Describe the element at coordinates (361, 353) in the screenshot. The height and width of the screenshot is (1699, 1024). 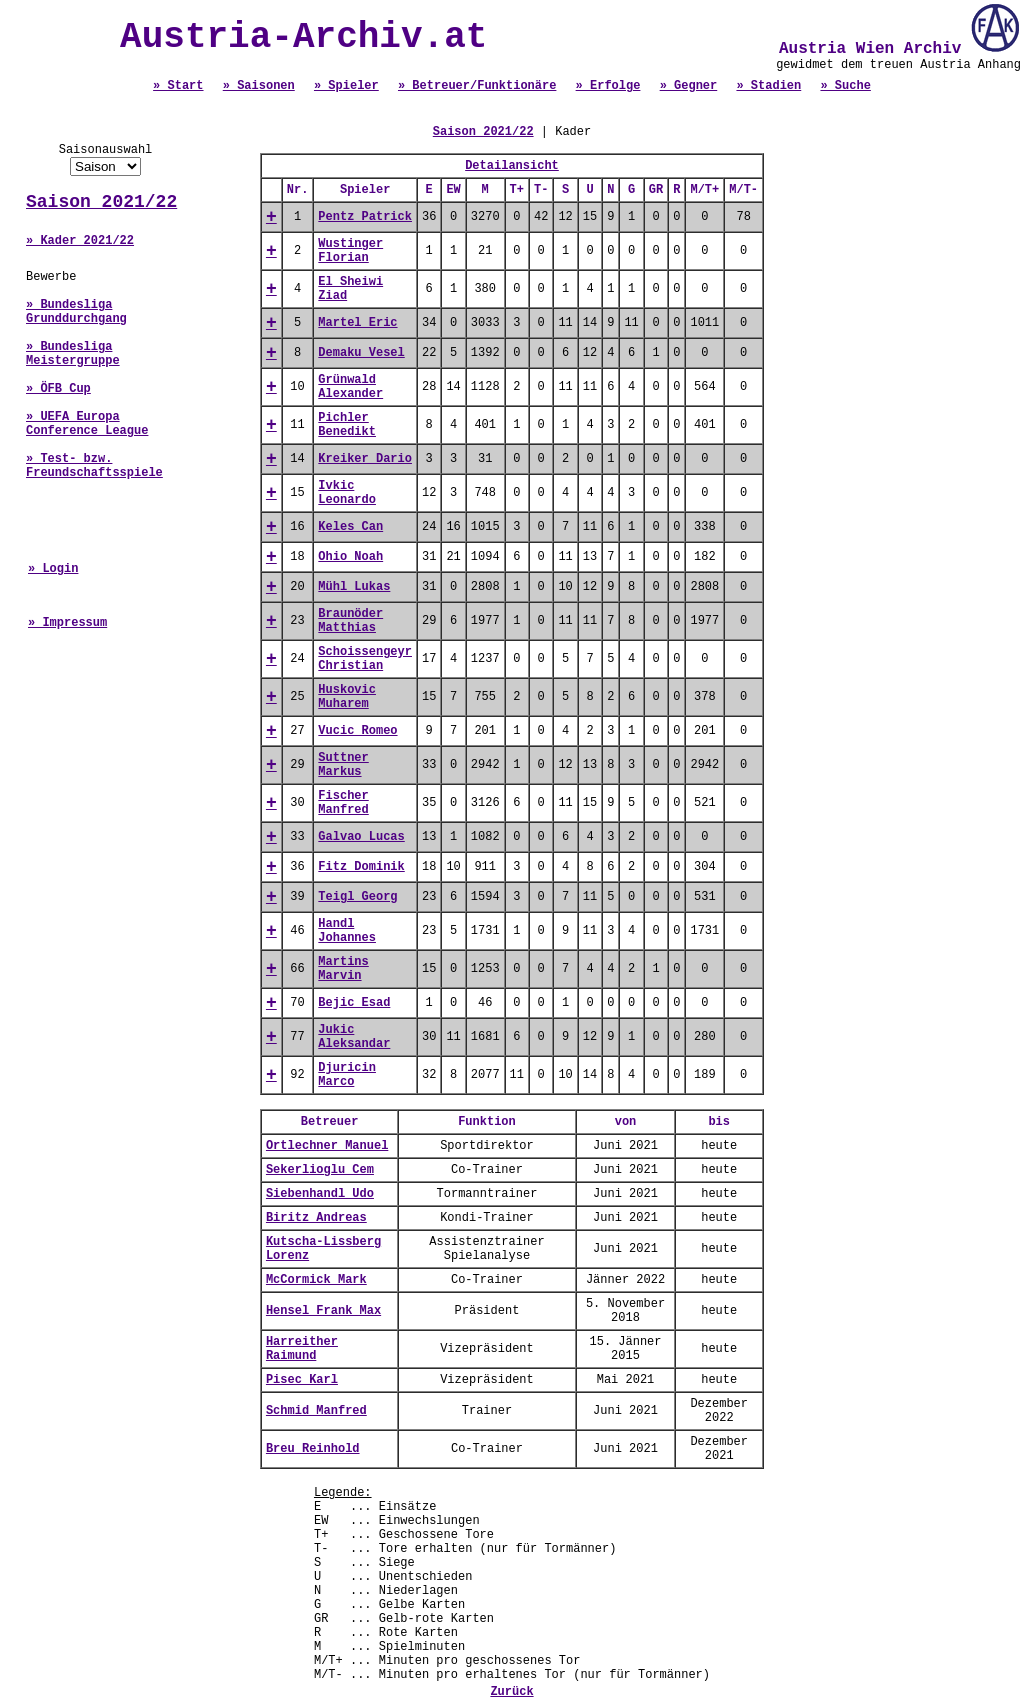
I see `Demaku Vesel` at that location.